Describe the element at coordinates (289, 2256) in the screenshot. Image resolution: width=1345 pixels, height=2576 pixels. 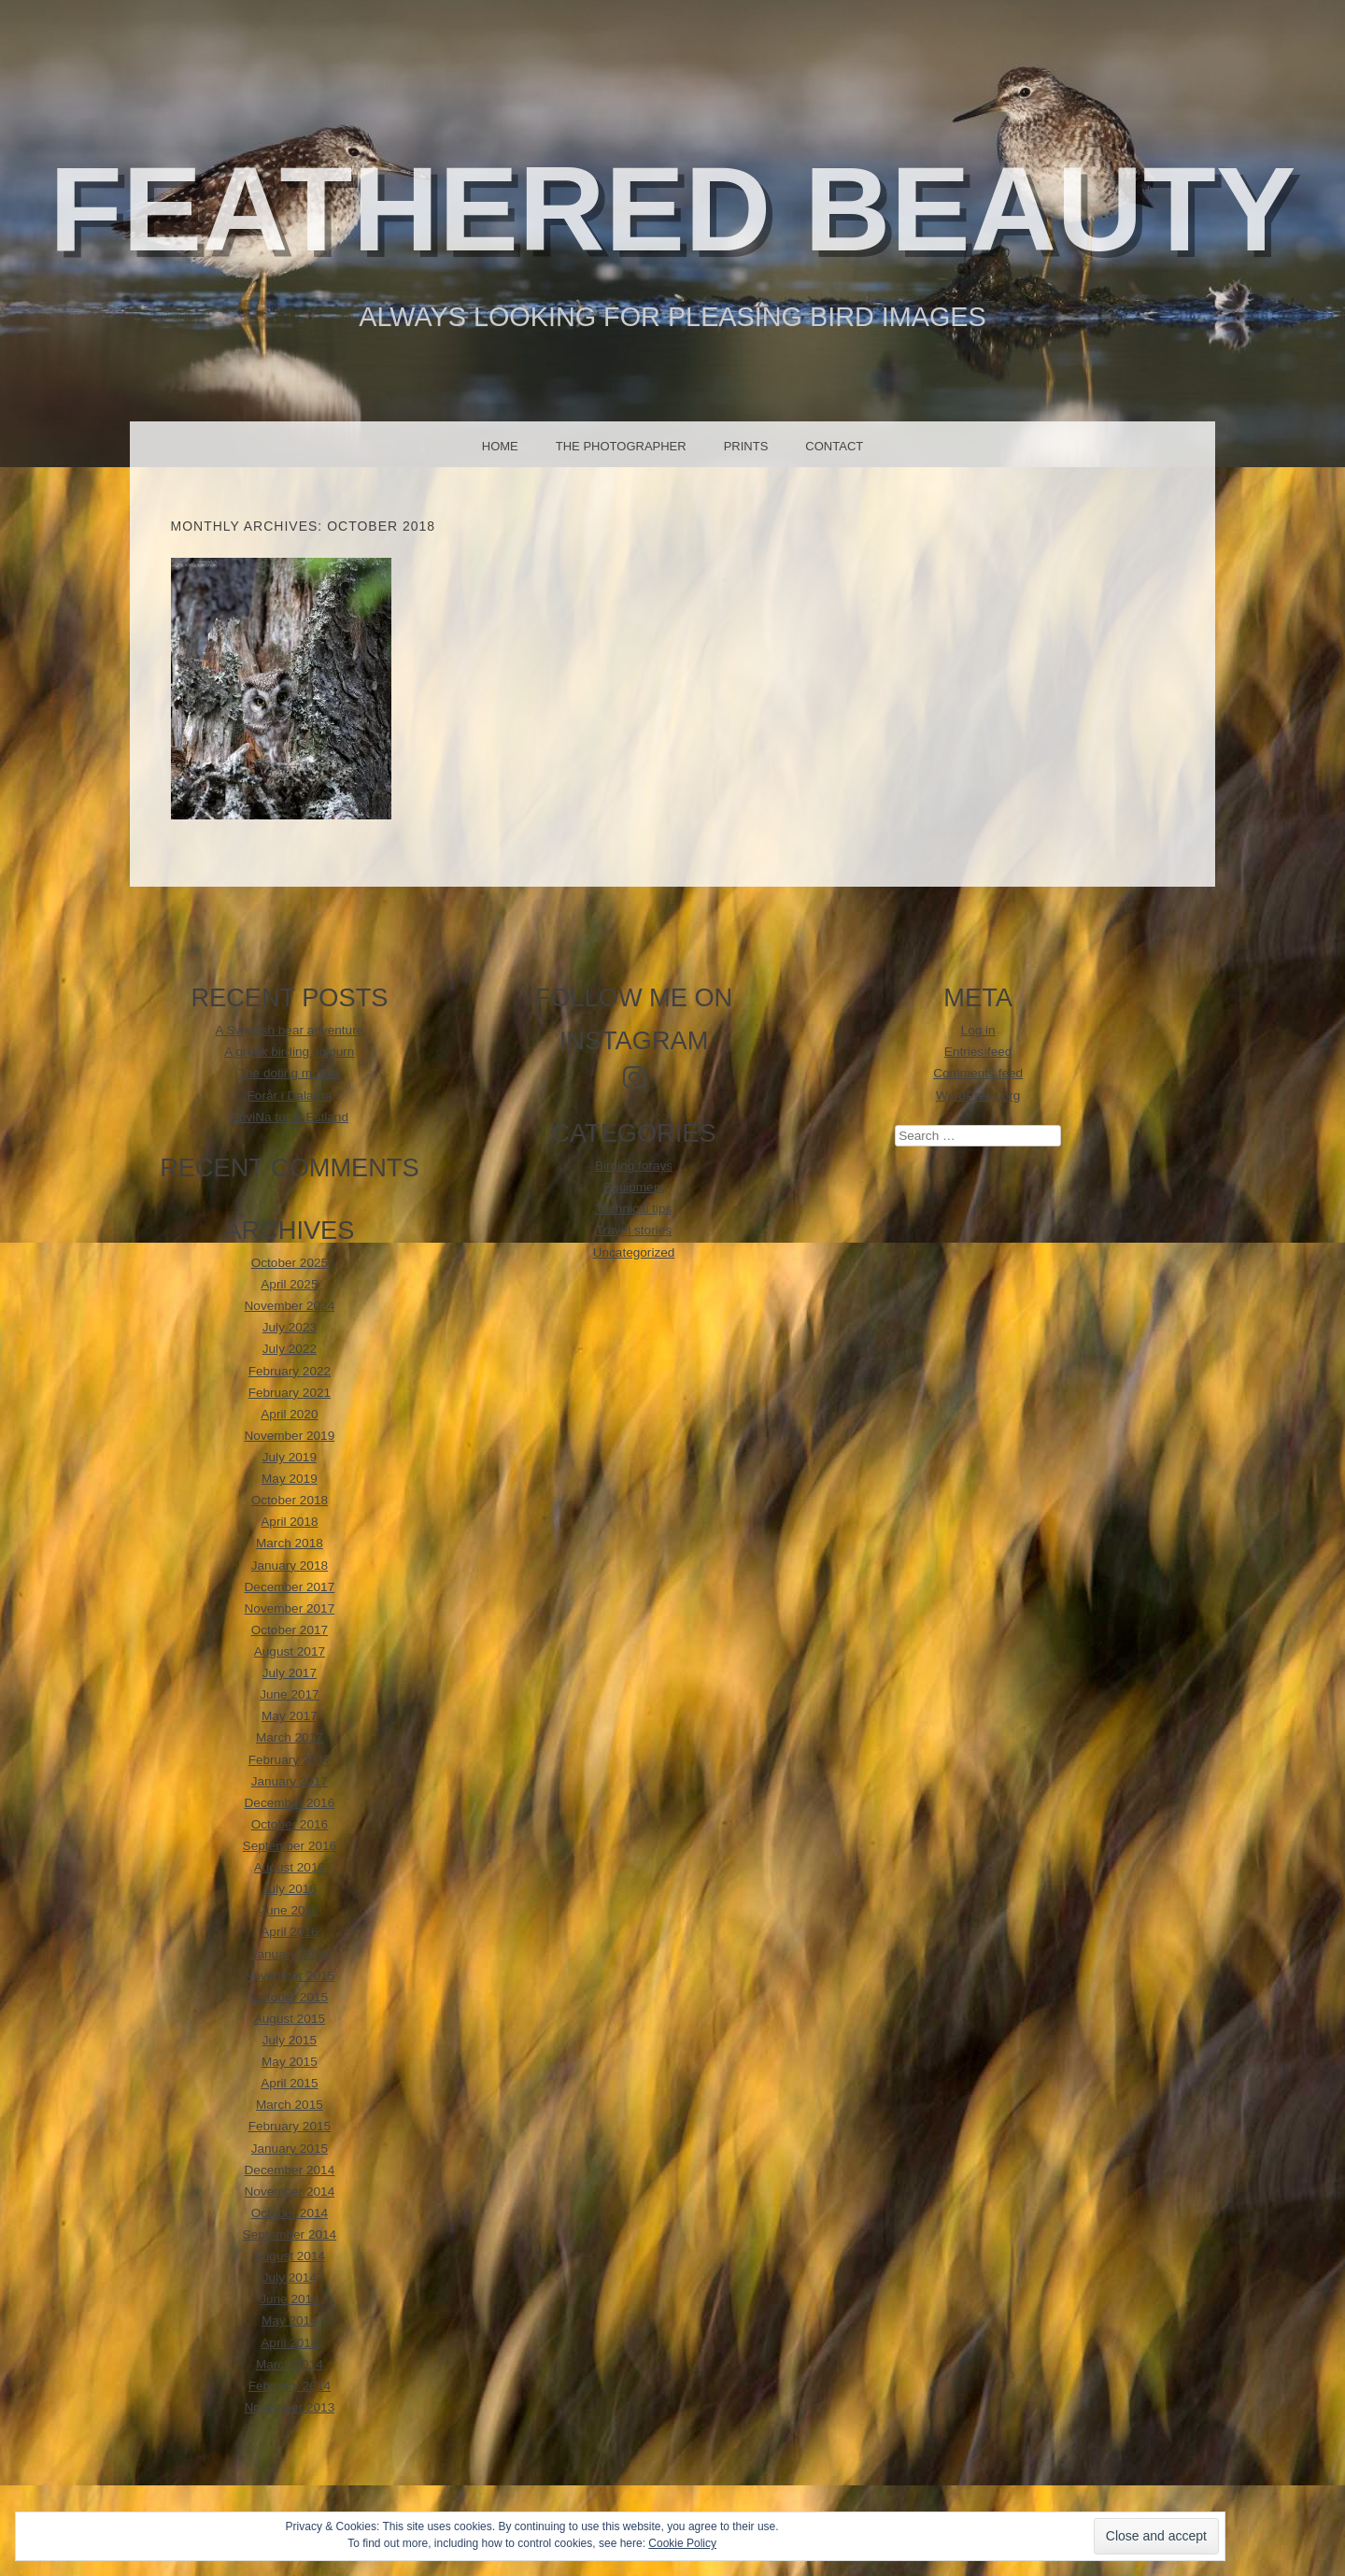
I see `August 2014` at that location.